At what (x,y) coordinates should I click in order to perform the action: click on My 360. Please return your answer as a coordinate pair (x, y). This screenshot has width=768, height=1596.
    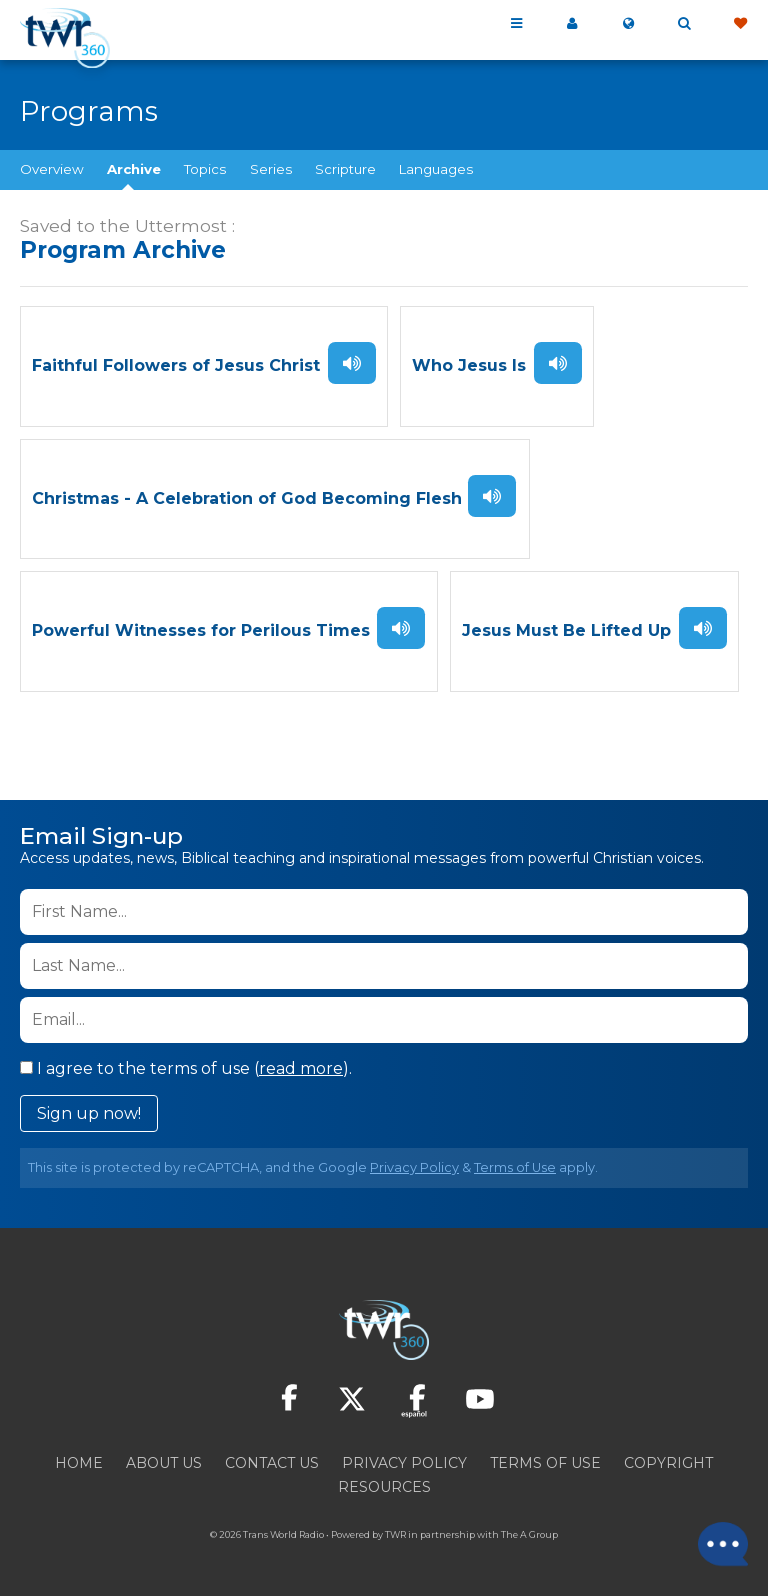
    Looking at the image, I should click on (572, 24).